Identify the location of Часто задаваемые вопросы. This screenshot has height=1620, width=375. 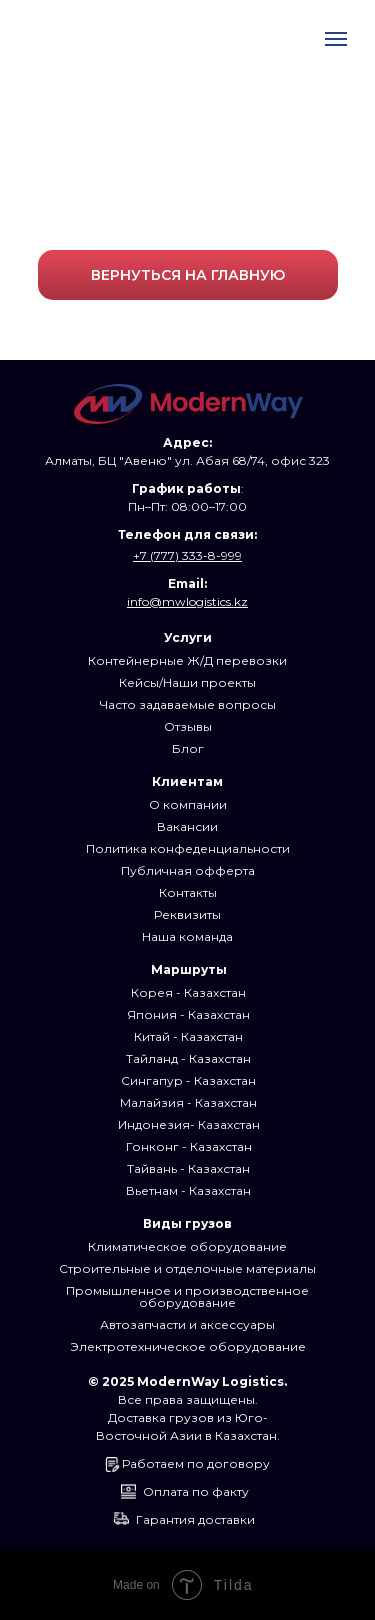
(188, 704).